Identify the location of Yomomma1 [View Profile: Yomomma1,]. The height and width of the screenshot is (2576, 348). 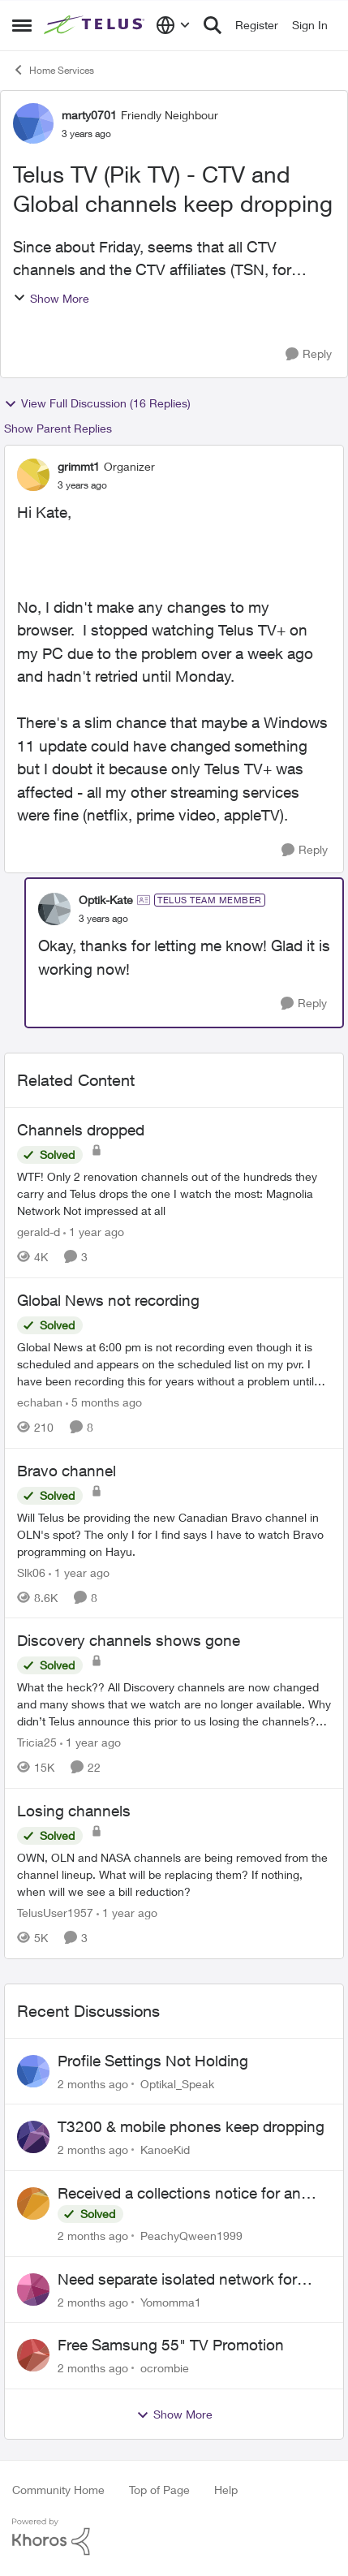
(170, 2301).